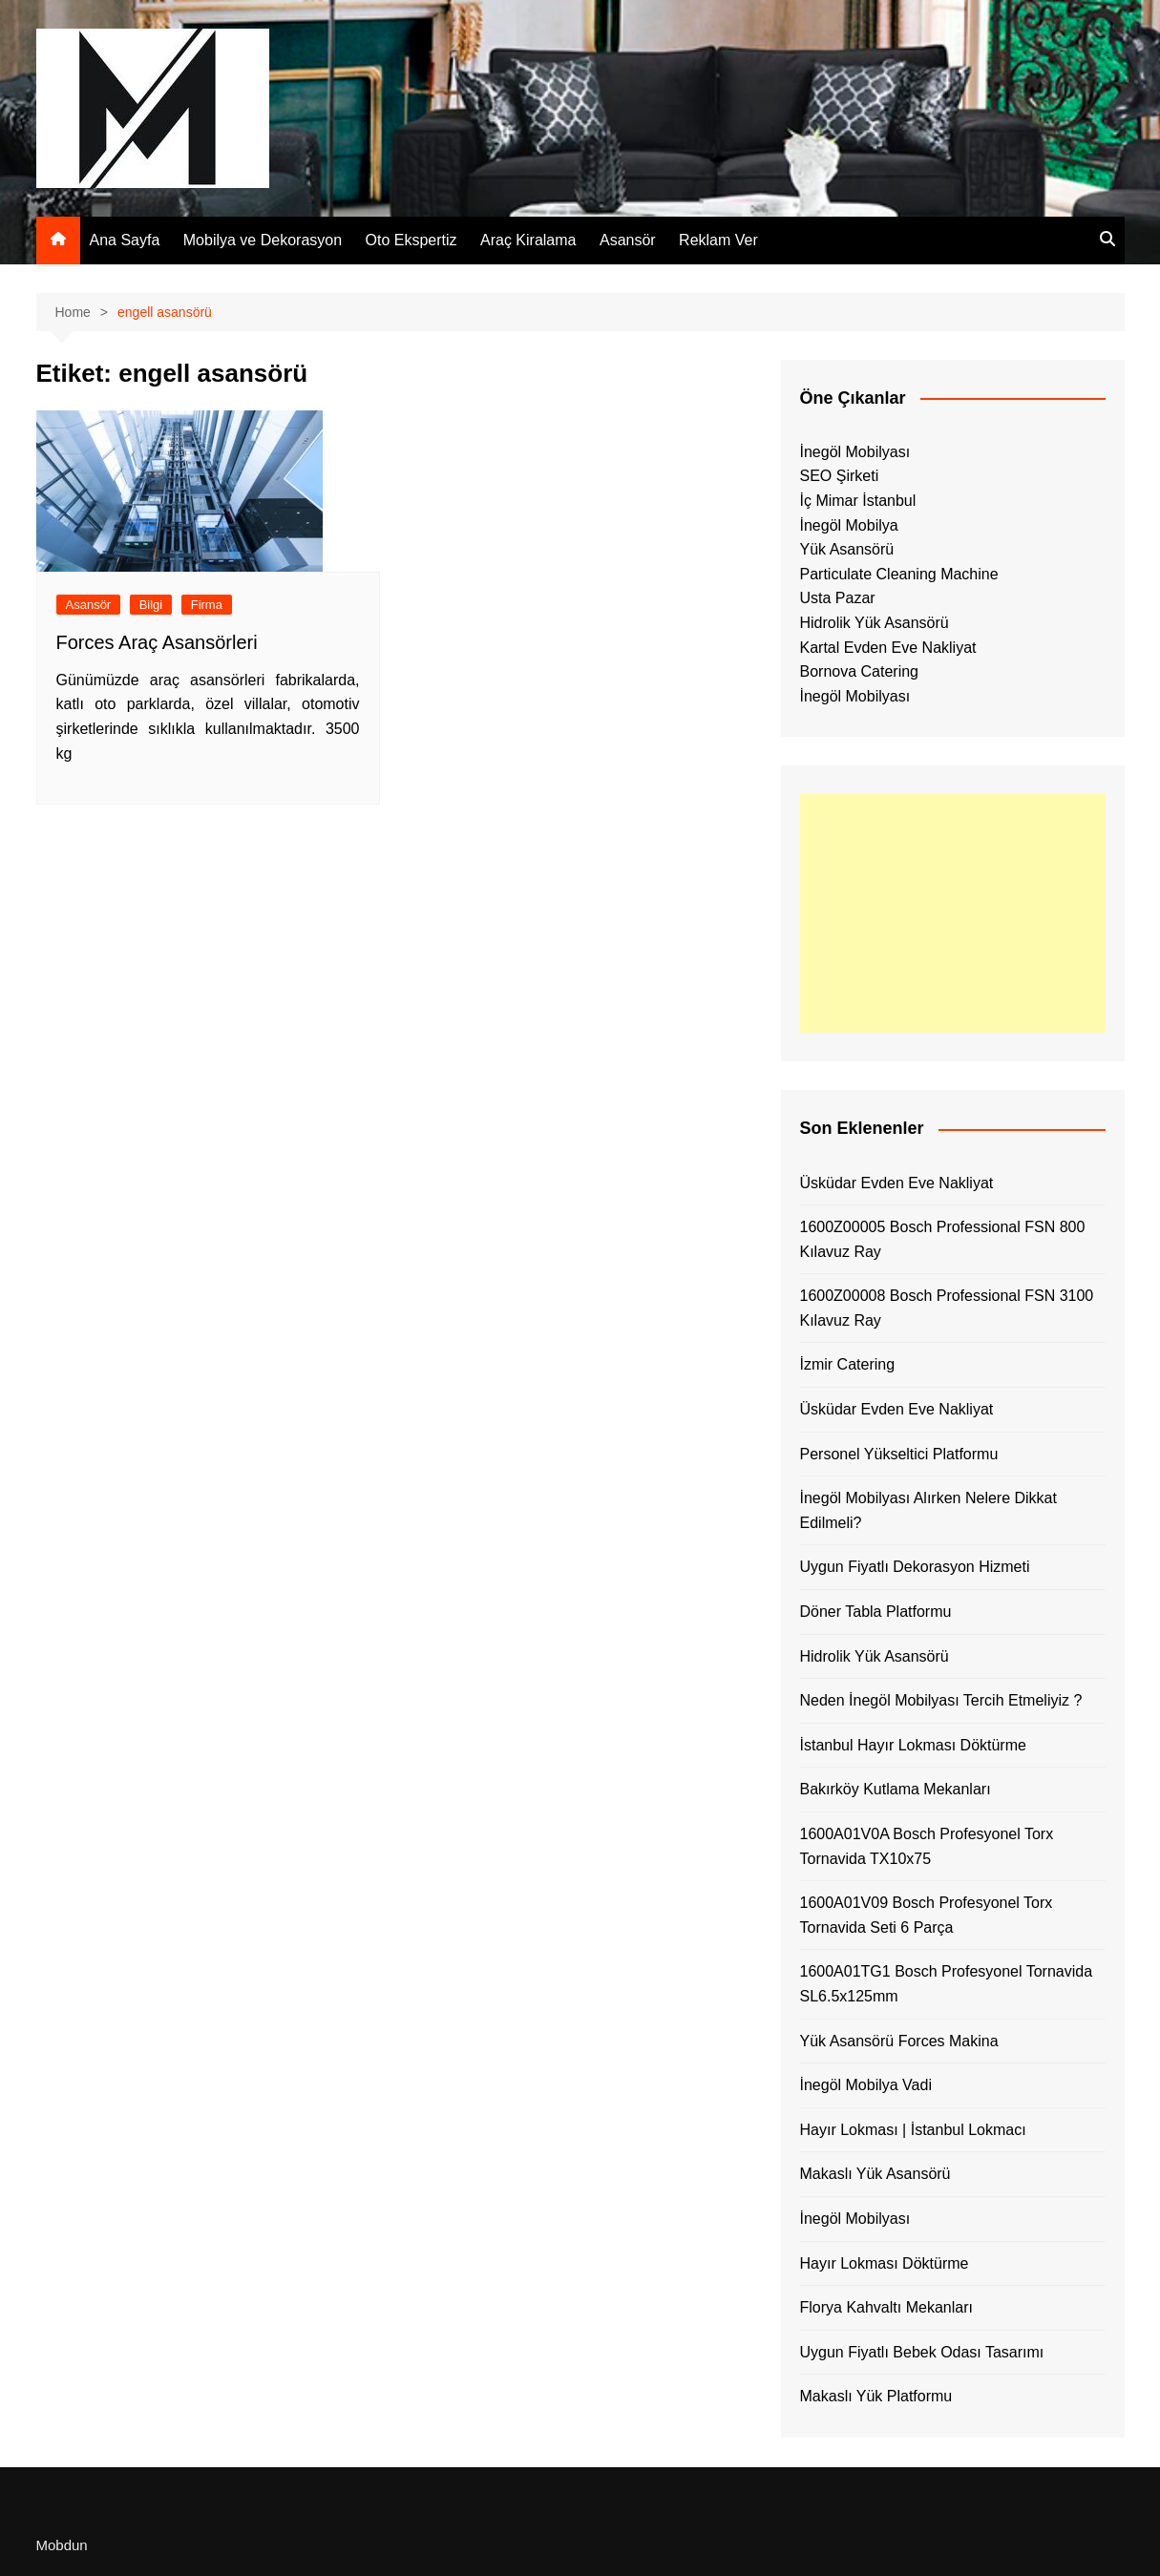 The width and height of the screenshot is (1160, 2576). I want to click on Üsküdar Evden Eve Nakliyat, so click(897, 1183).